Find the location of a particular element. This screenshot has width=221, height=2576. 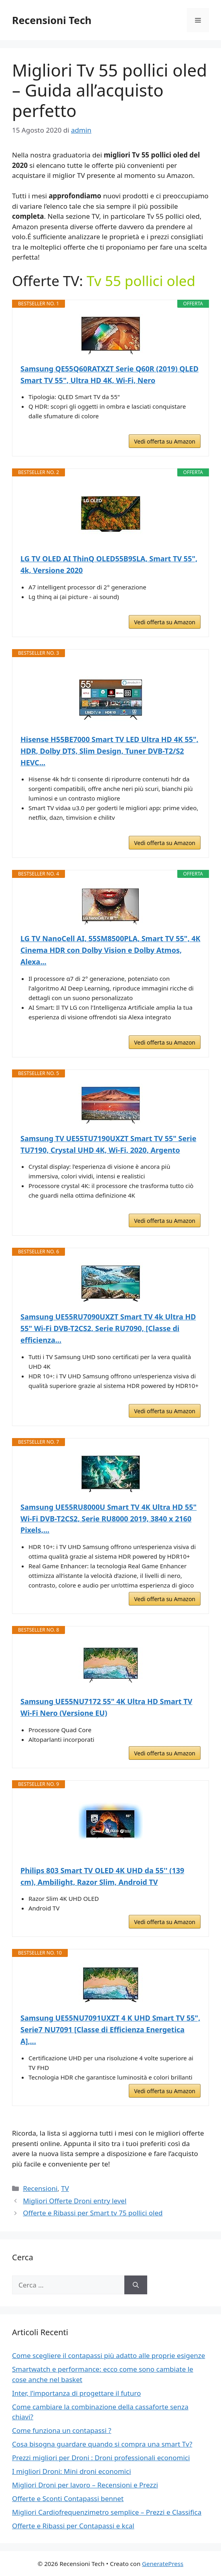

[Cerca] is located at coordinates (135, 2285).